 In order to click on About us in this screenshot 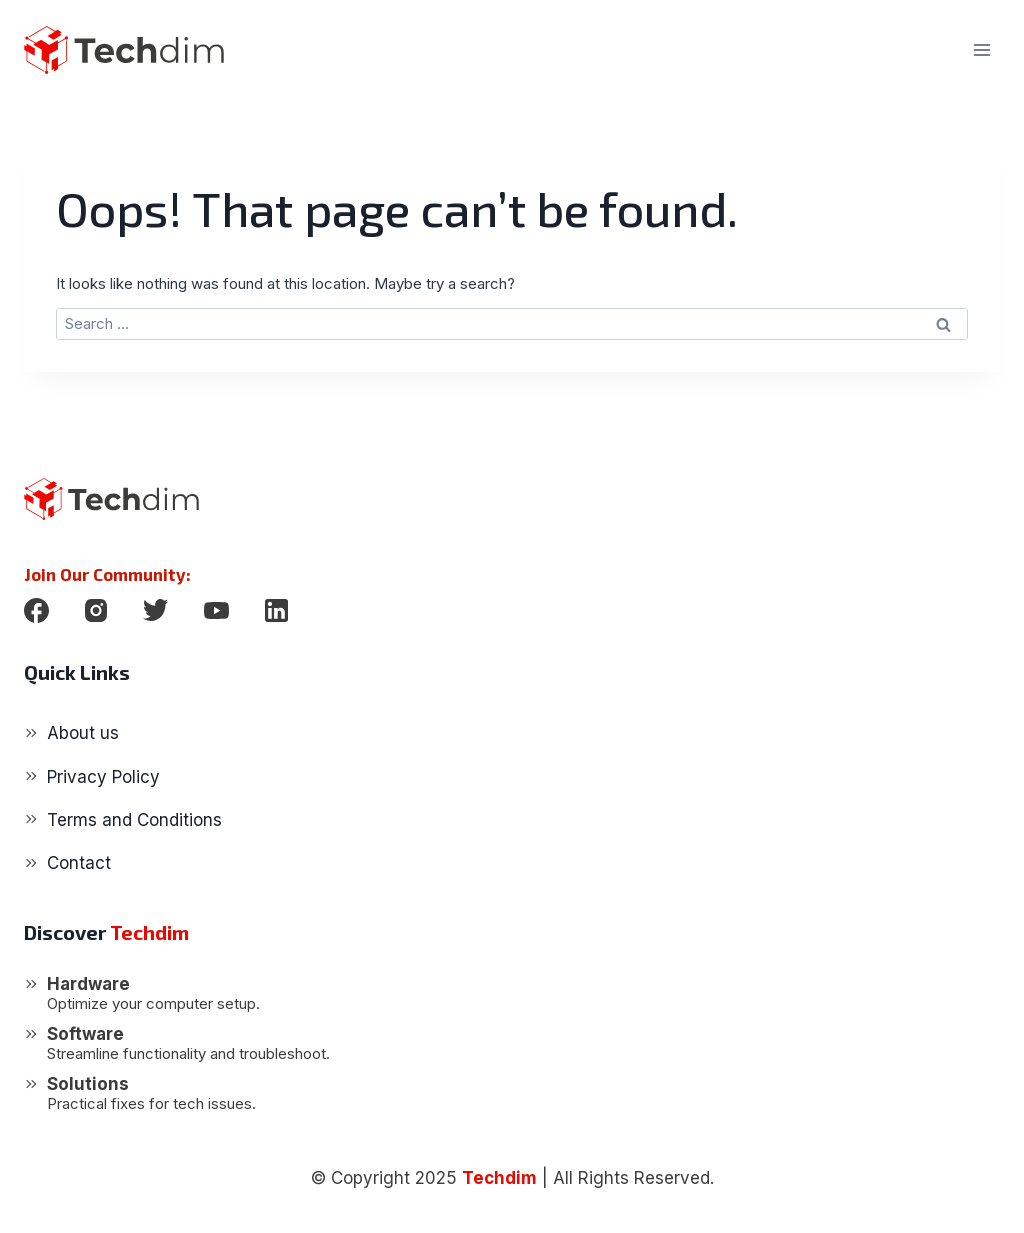, I will do `click(83, 733)`.